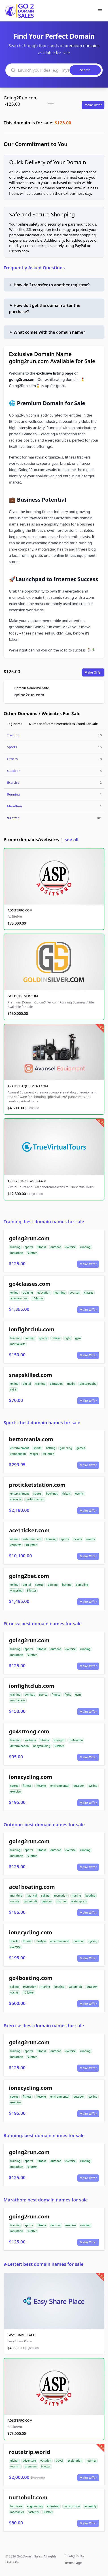 The width and height of the screenshot is (108, 2576). I want to click on lifestyle, so click(41, 1786).